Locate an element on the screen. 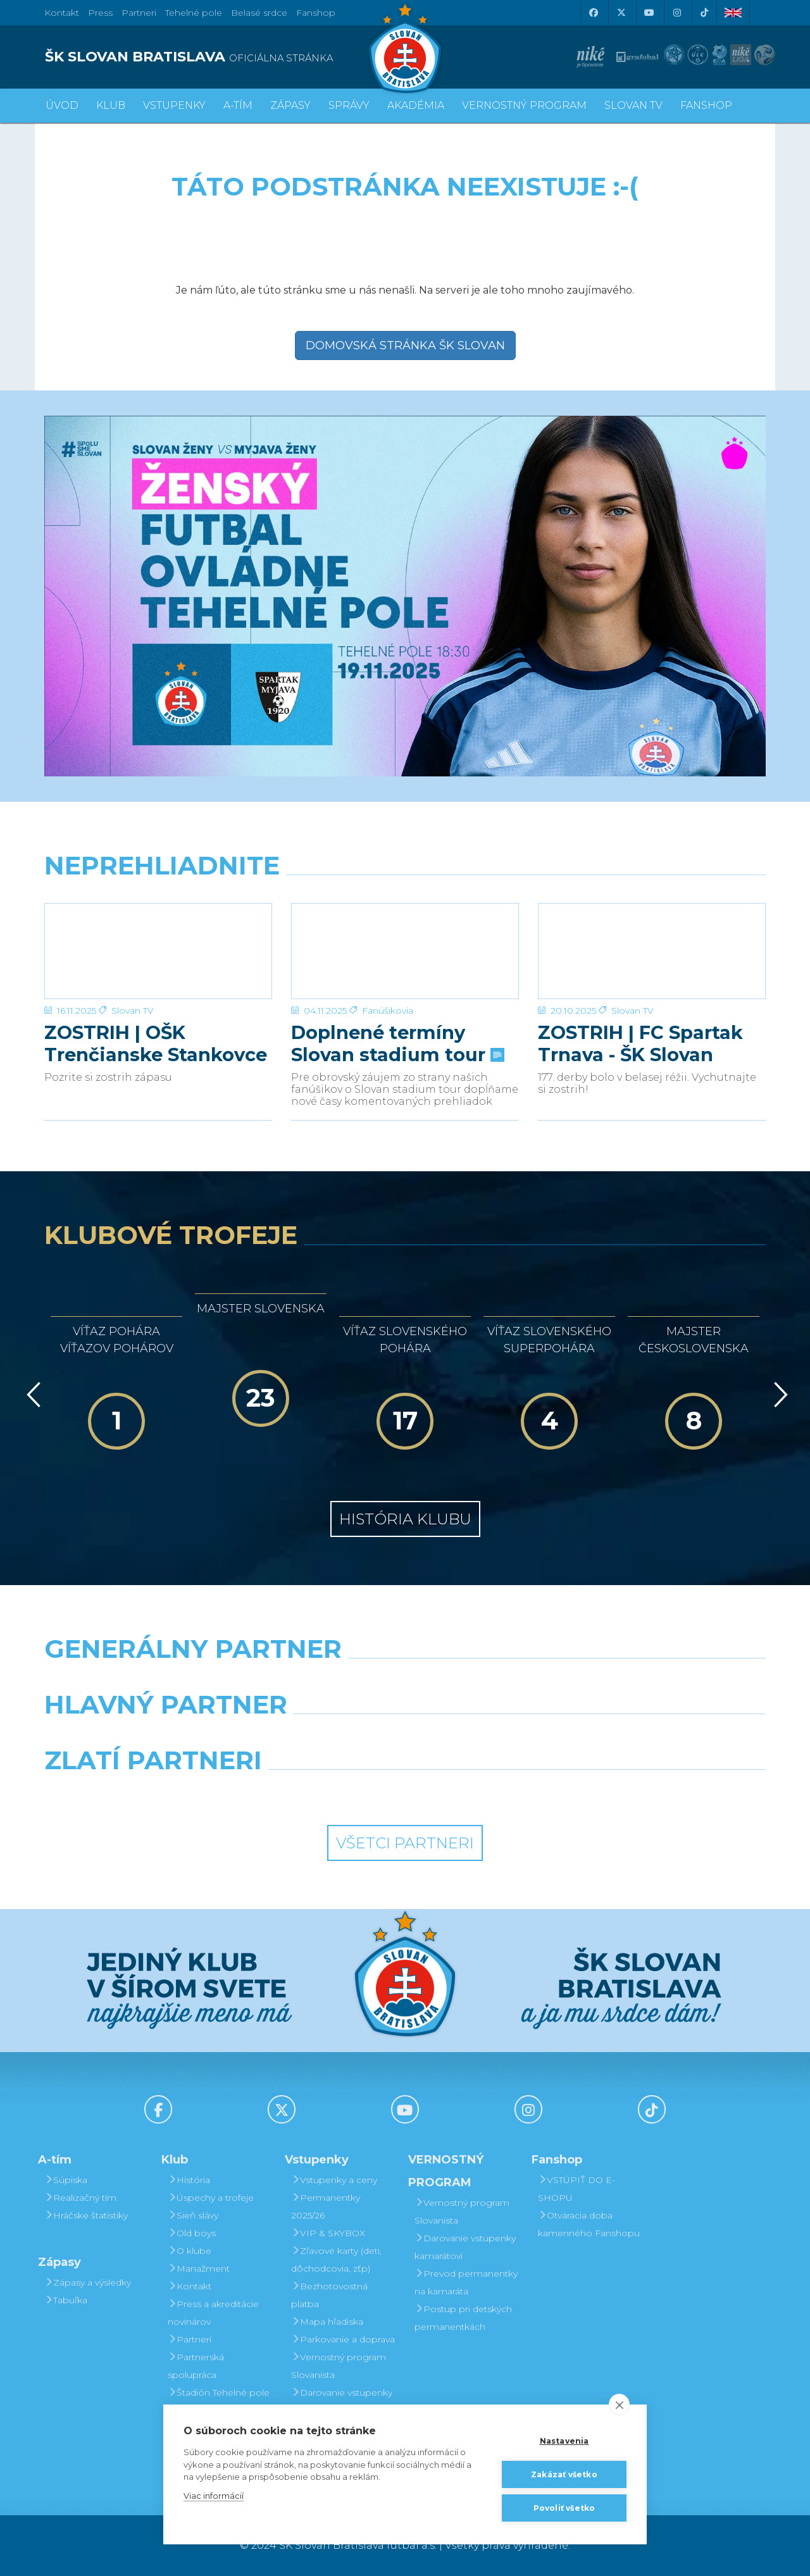 The image size is (810, 2576). [Youtube] is located at coordinates (648, 12).